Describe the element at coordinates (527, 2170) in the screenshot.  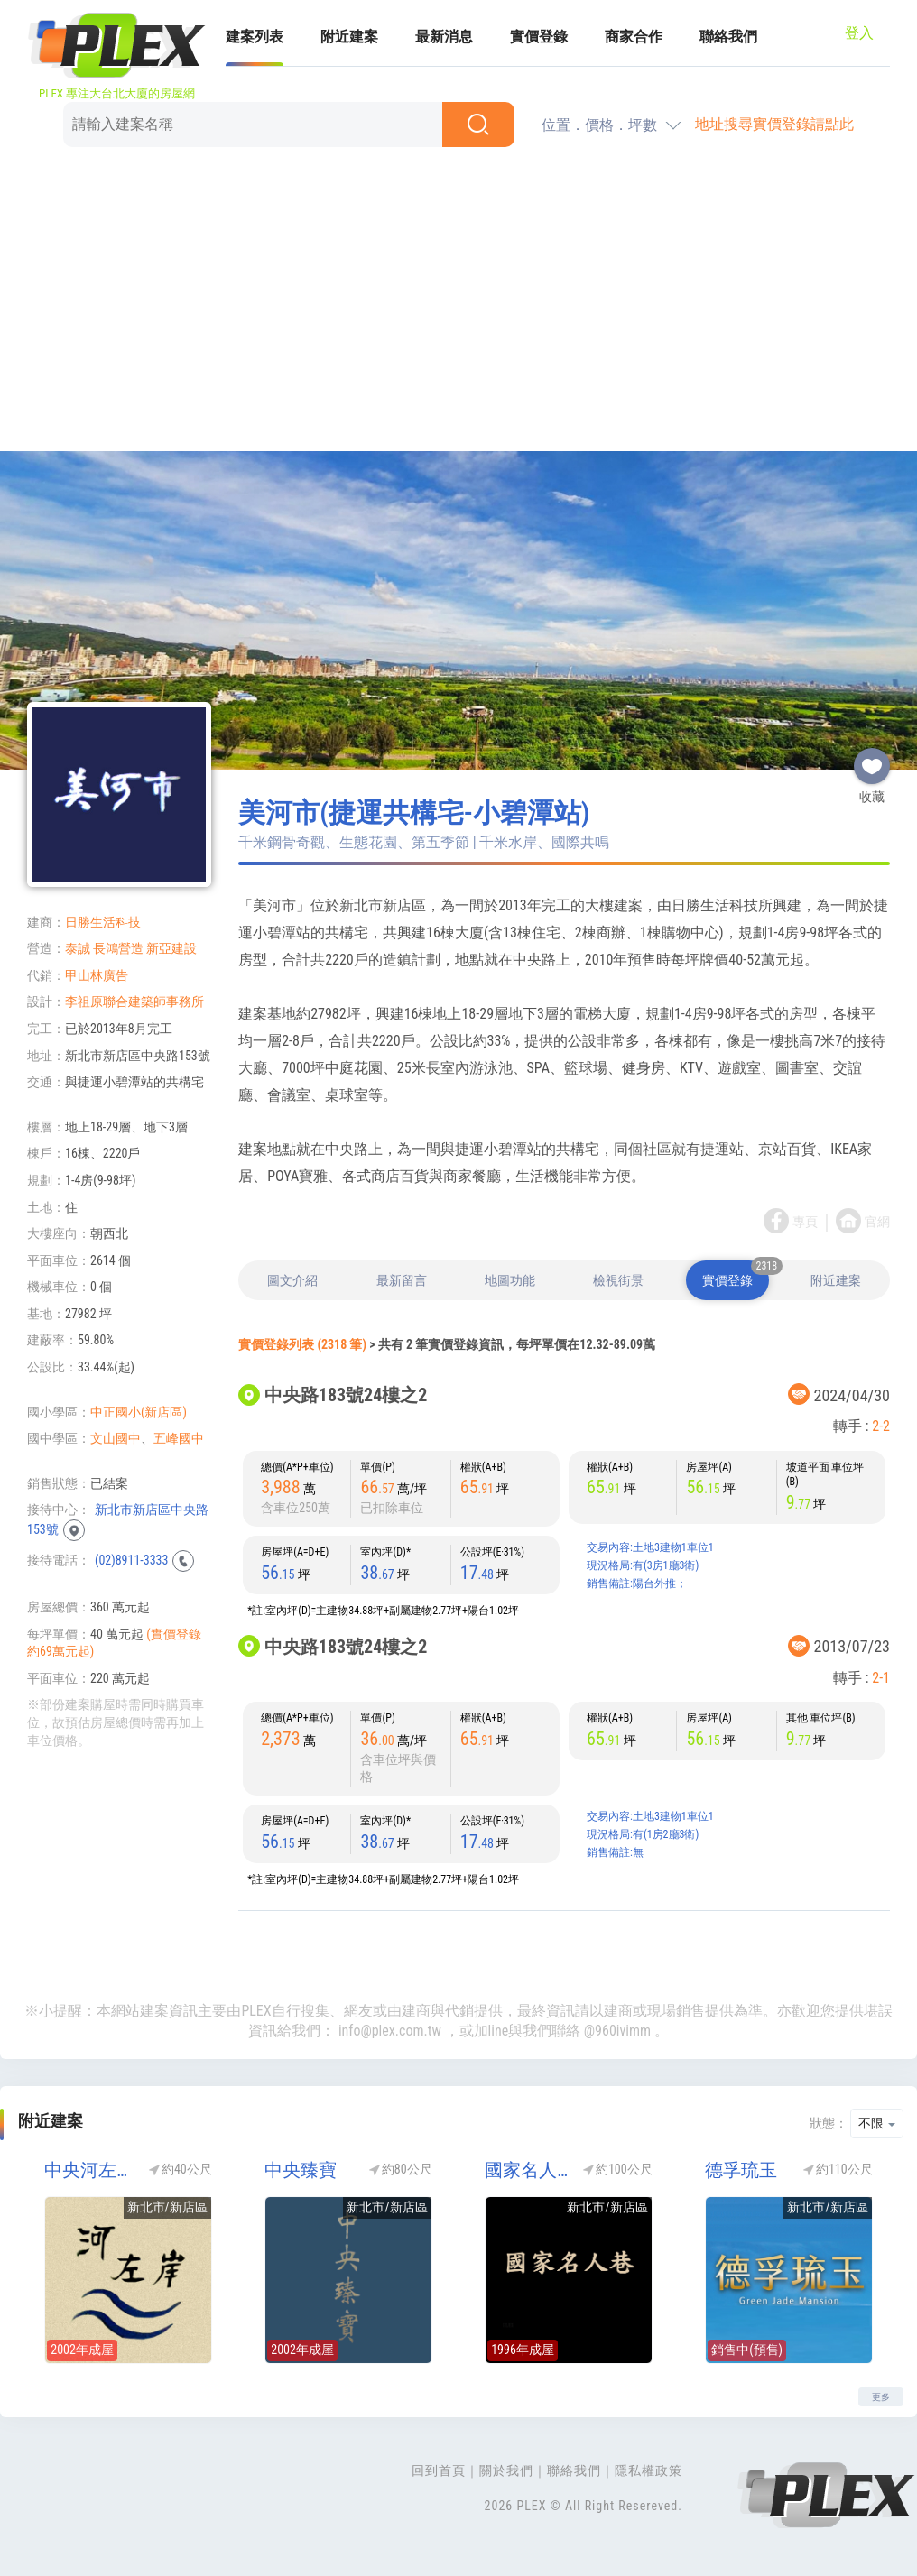
I see `國家名人巷D區(國家名人巷D座)` at that location.